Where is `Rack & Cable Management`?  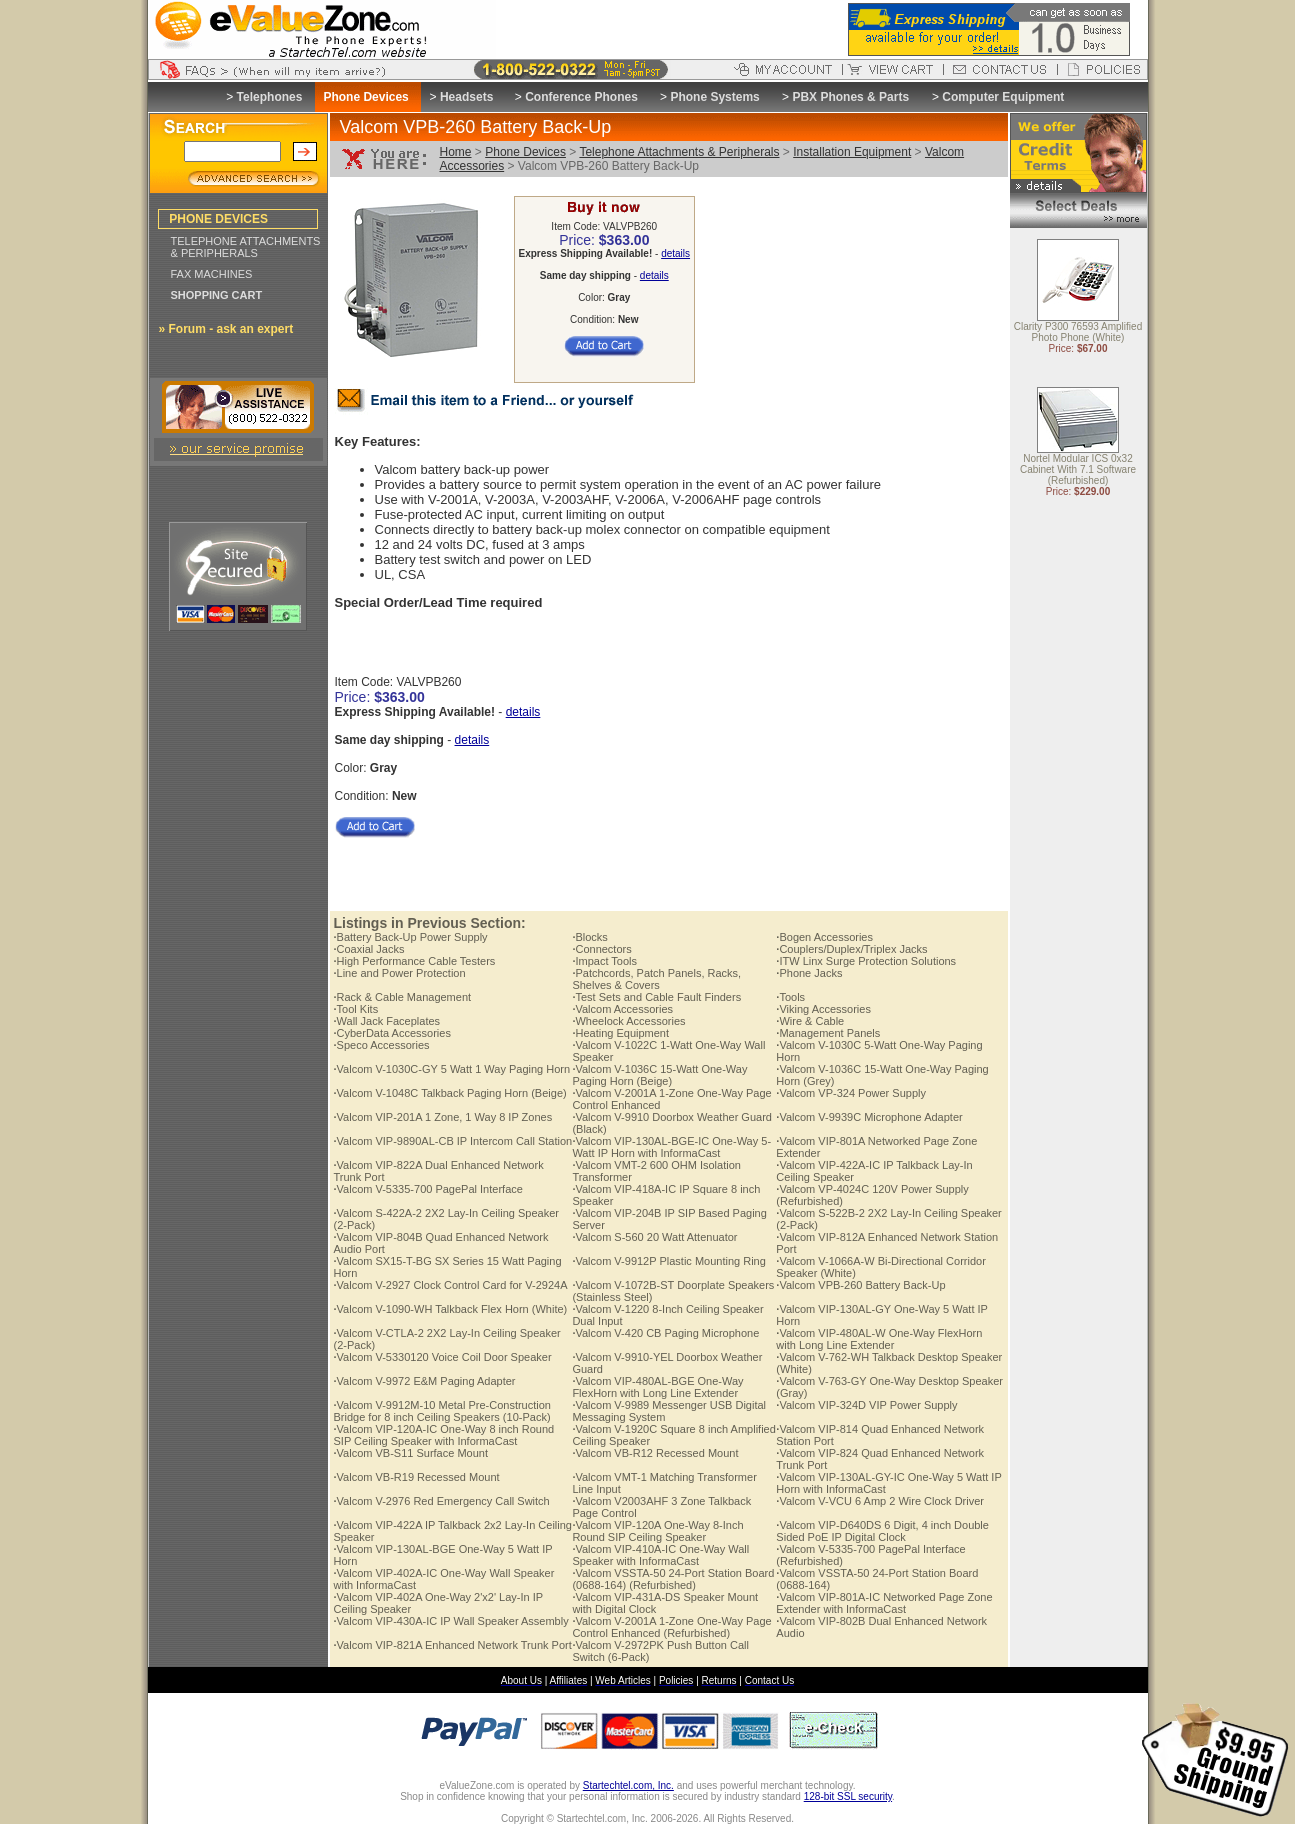
Rack & Cable Management is located at coordinates (403, 997).